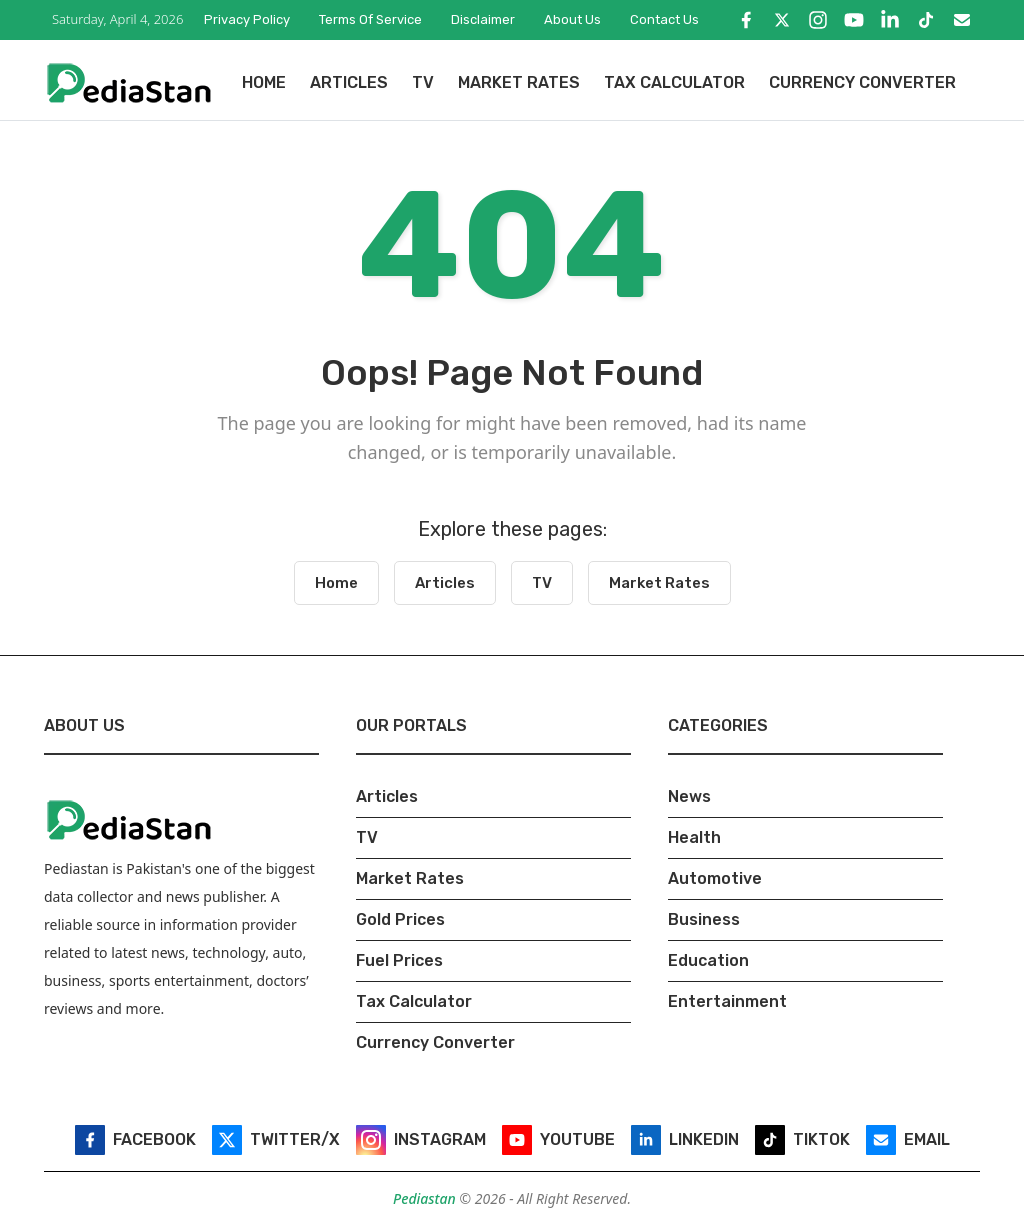 The height and width of the screenshot is (1225, 1024). What do you see at coordinates (708, 960) in the screenshot?
I see `Education` at bounding box center [708, 960].